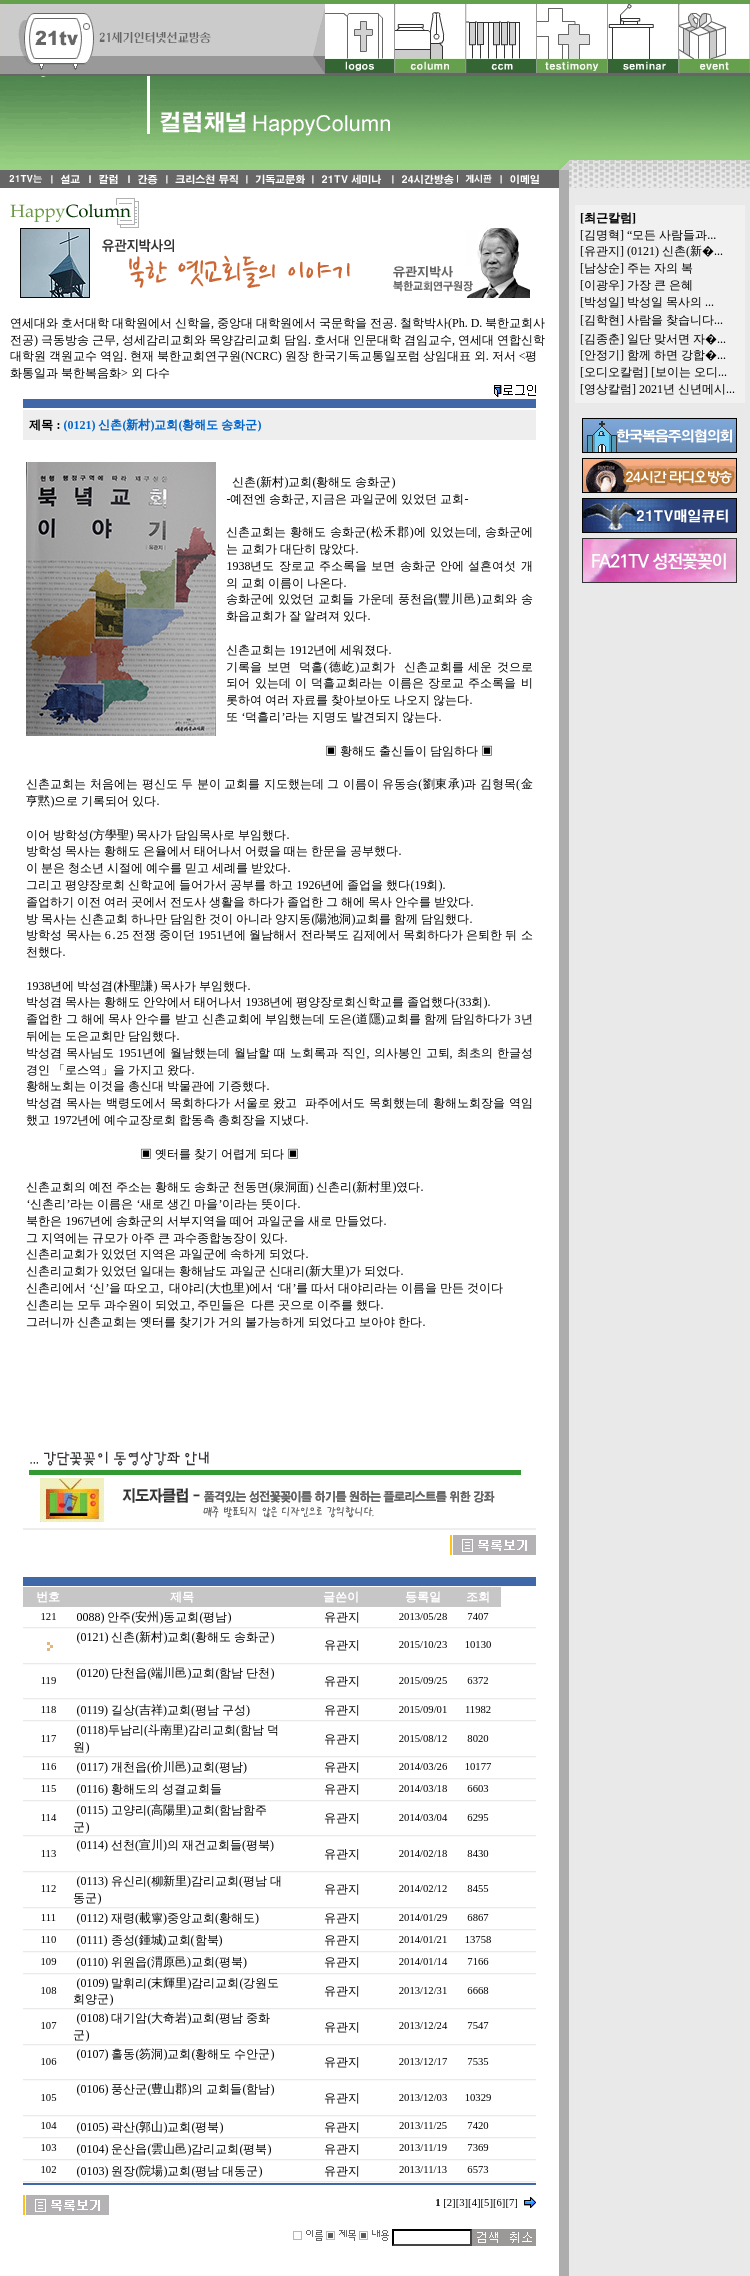 This screenshot has height=2276, width=750. I want to click on 함께 하면 강합�..., so click(676, 355).